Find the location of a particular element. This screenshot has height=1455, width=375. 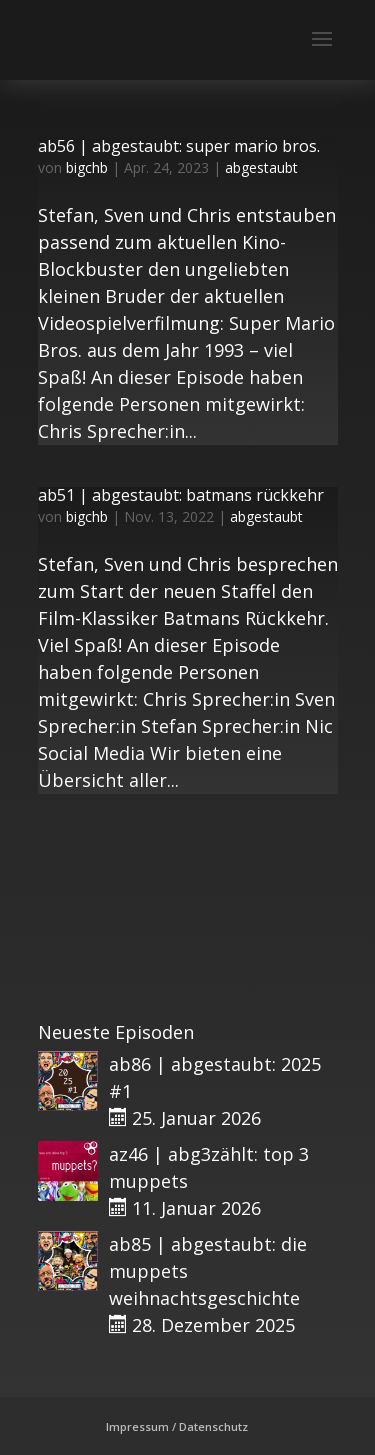

bigchb is located at coordinates (87, 167).